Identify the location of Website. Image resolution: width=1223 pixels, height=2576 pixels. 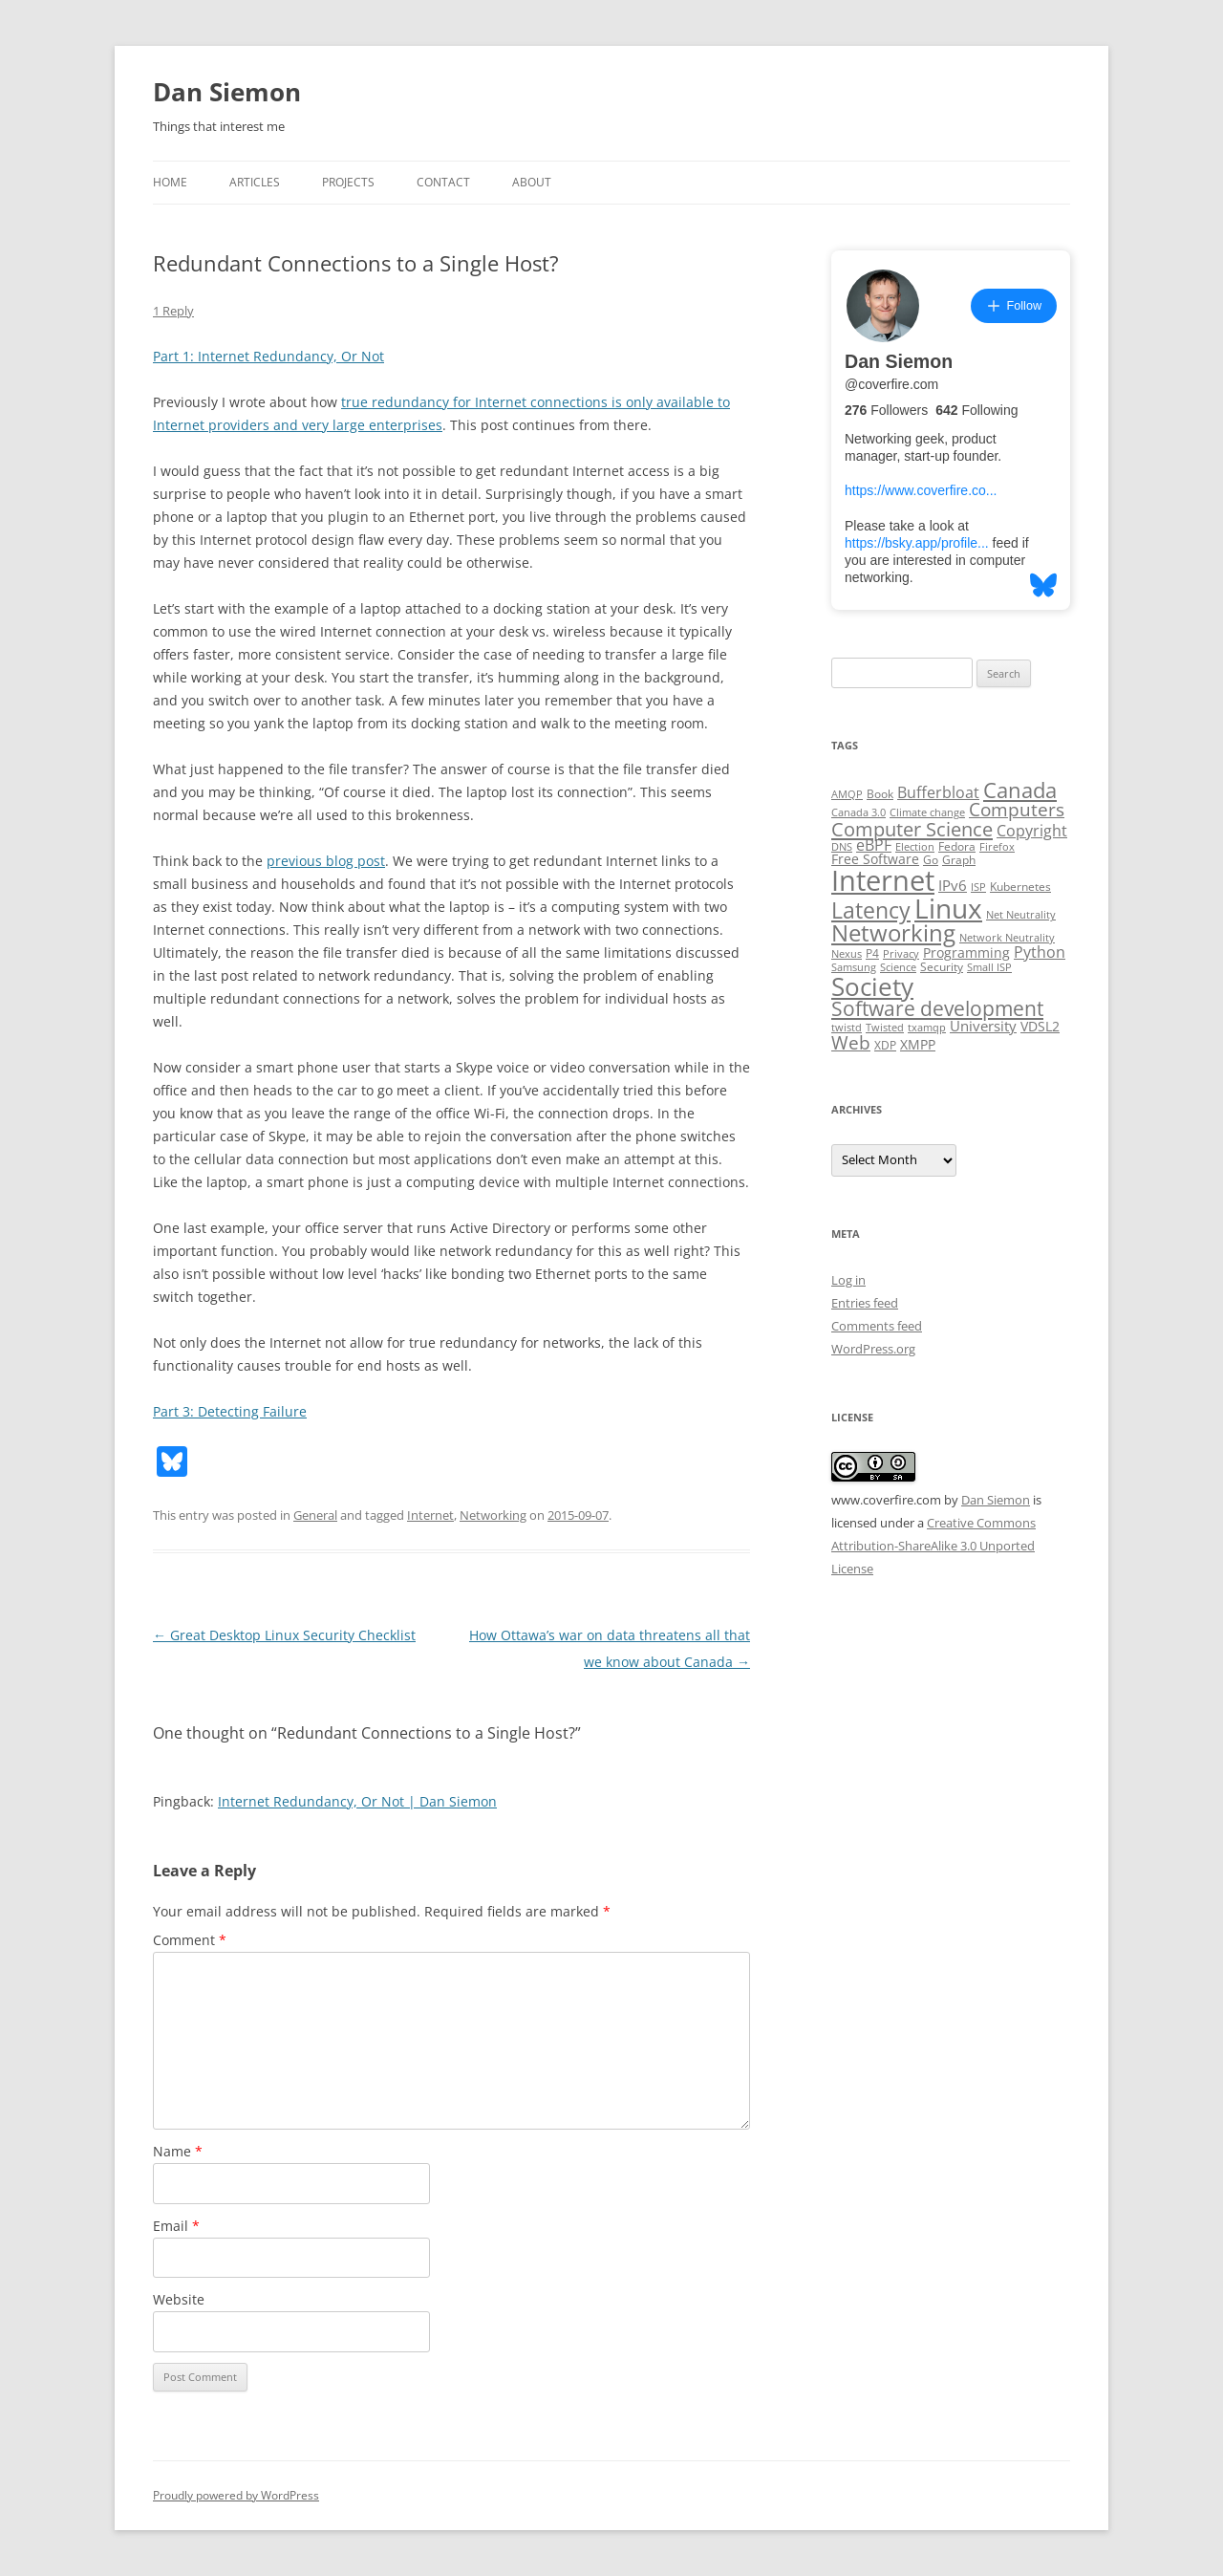
(178, 2299).